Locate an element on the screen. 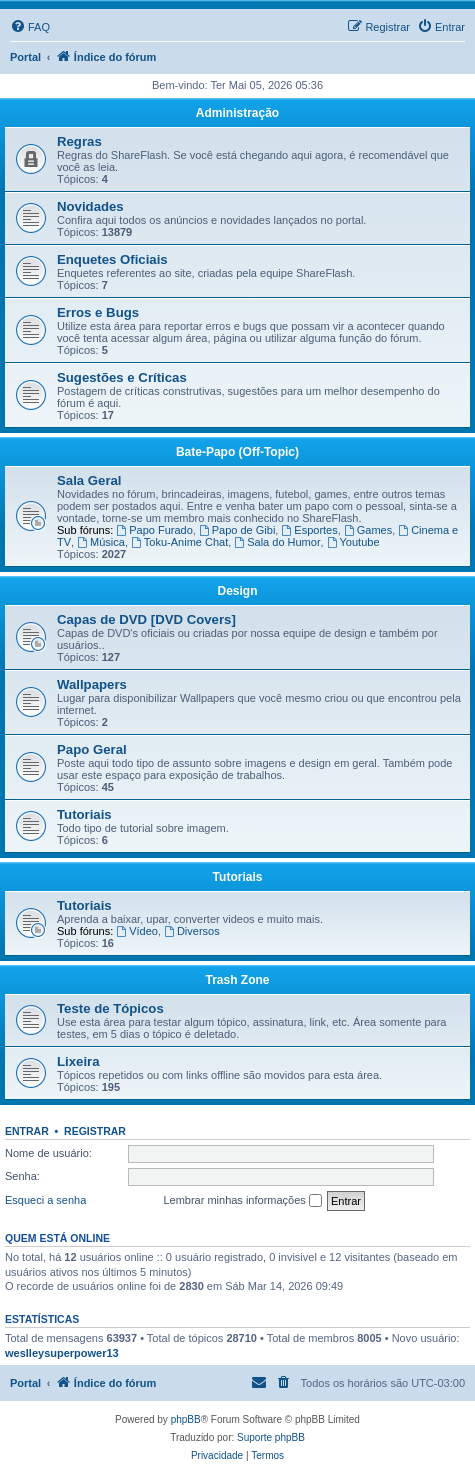  Regras is located at coordinates (79, 141).